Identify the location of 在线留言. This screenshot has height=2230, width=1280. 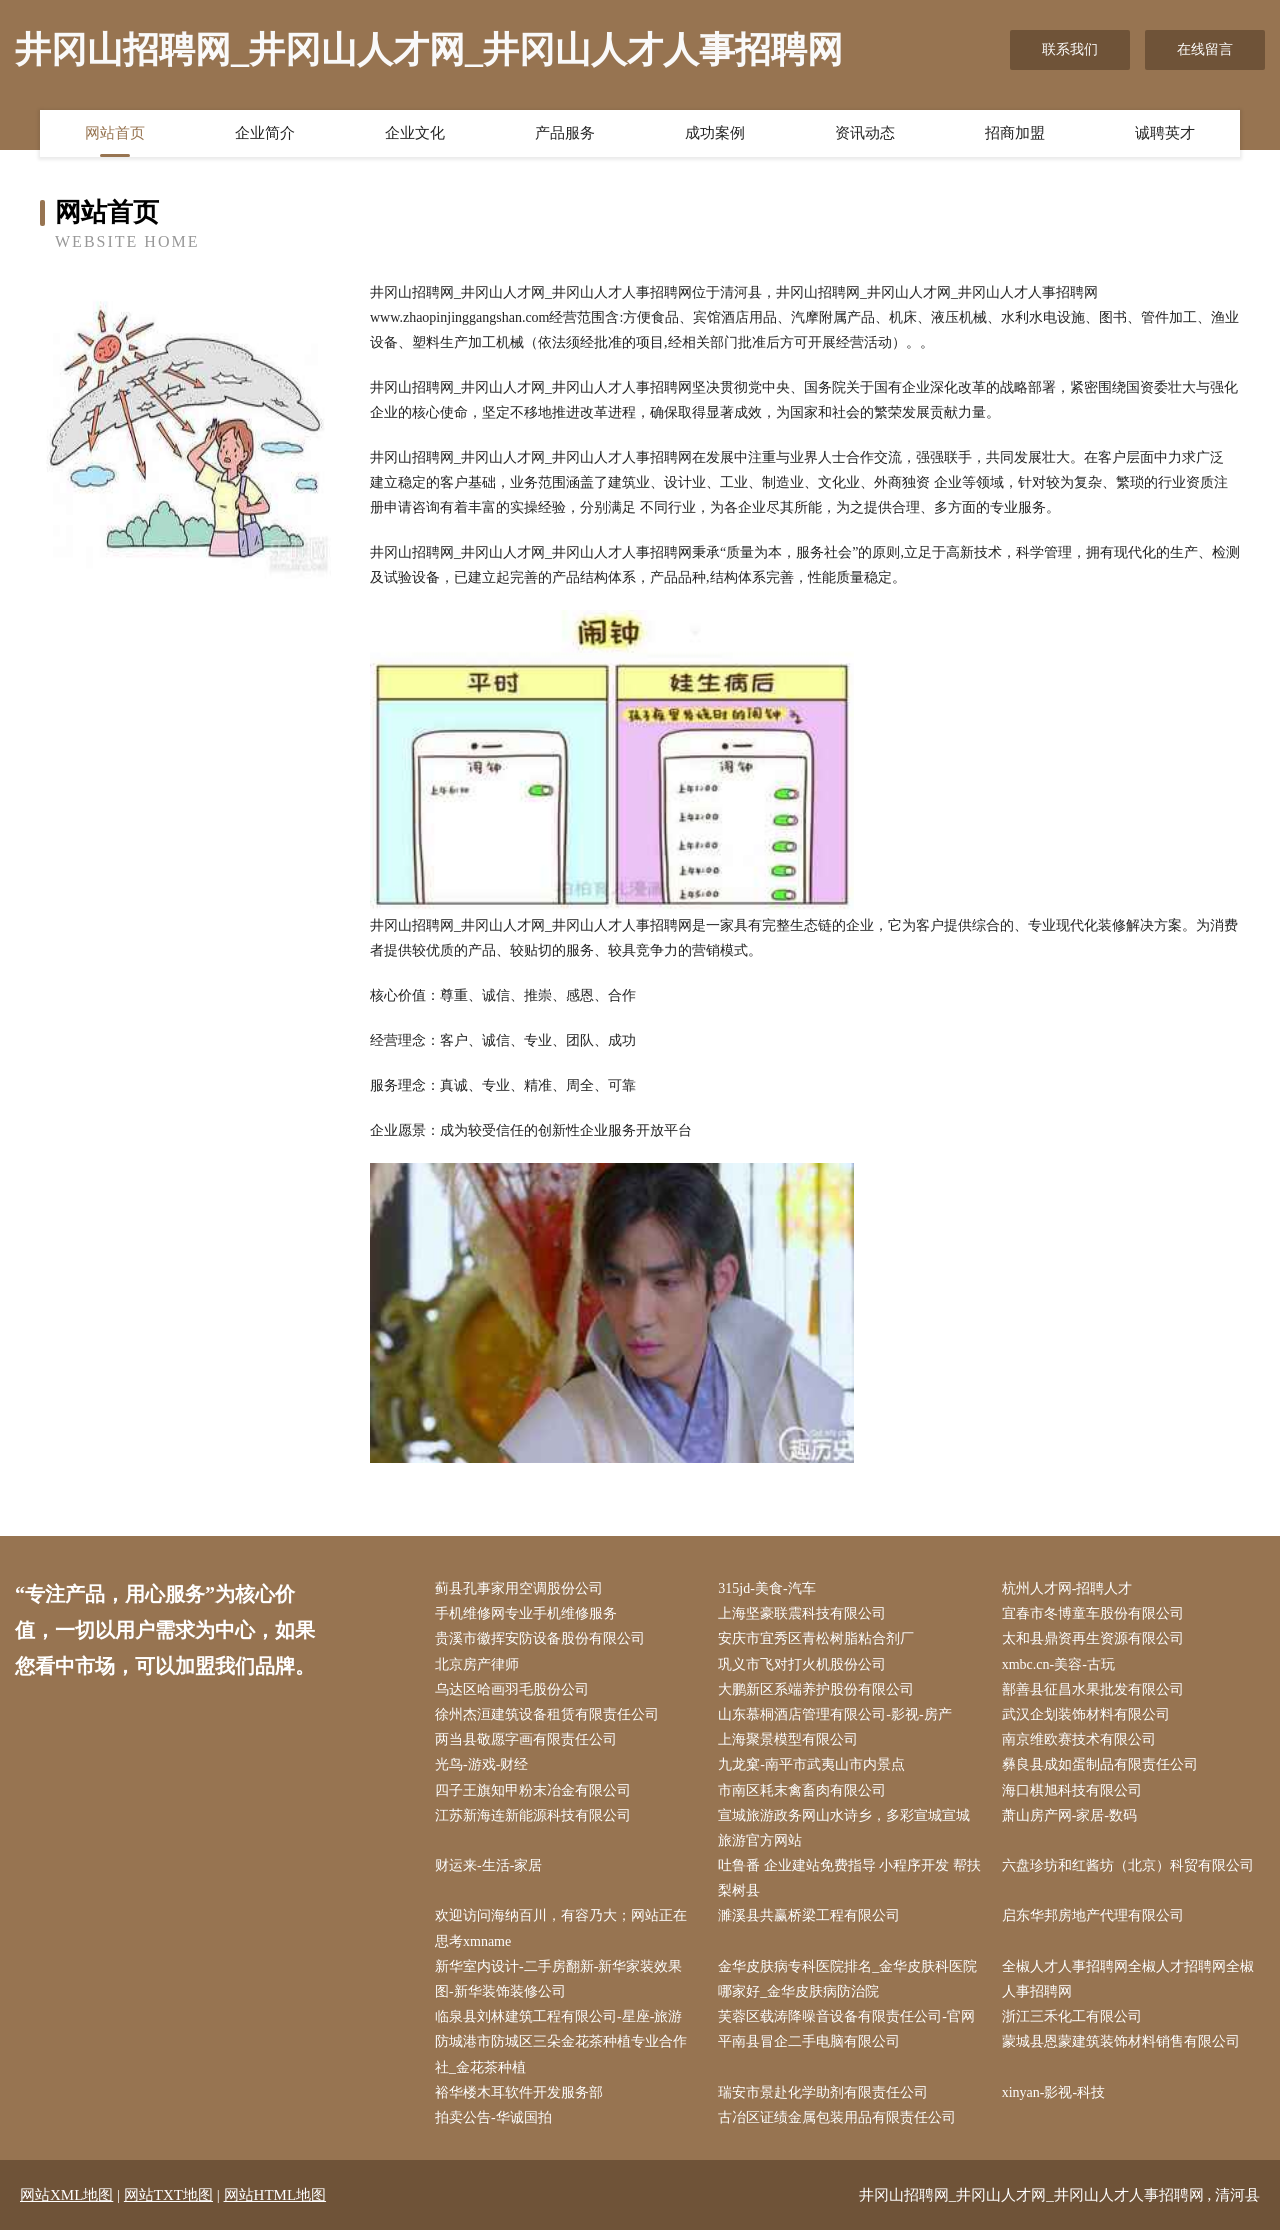
(1205, 49).